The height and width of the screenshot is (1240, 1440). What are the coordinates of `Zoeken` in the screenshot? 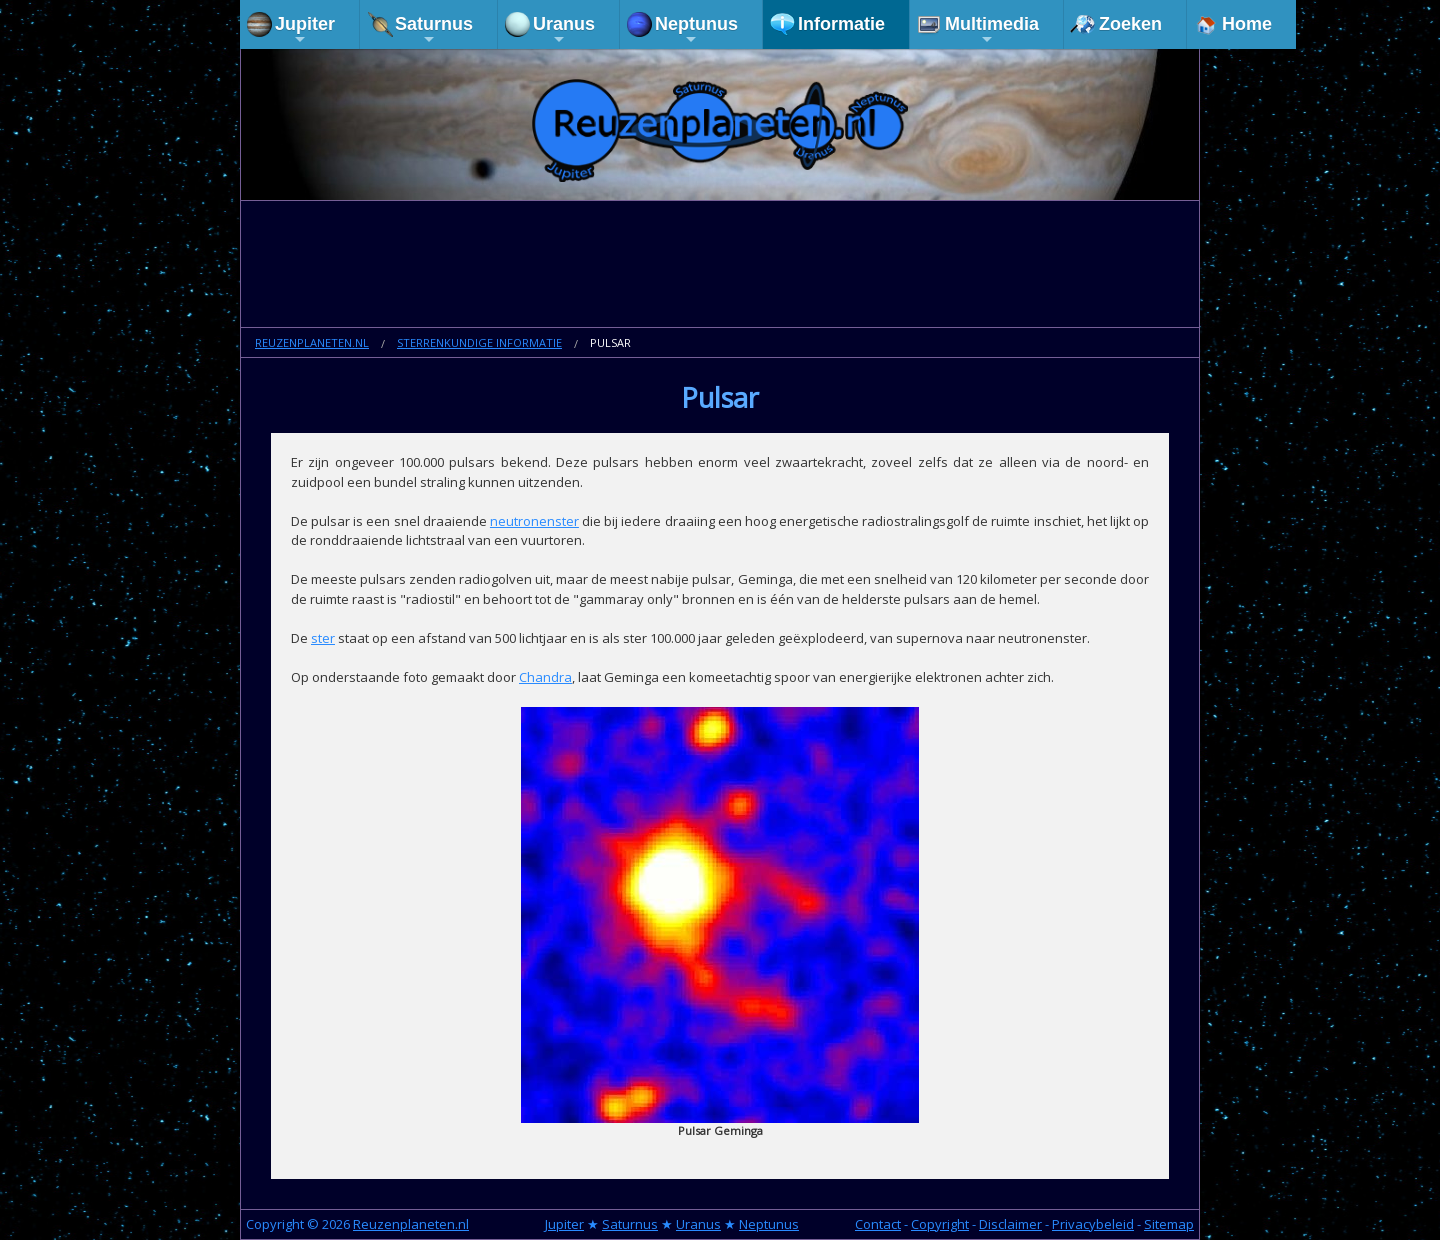 It's located at (1130, 24).